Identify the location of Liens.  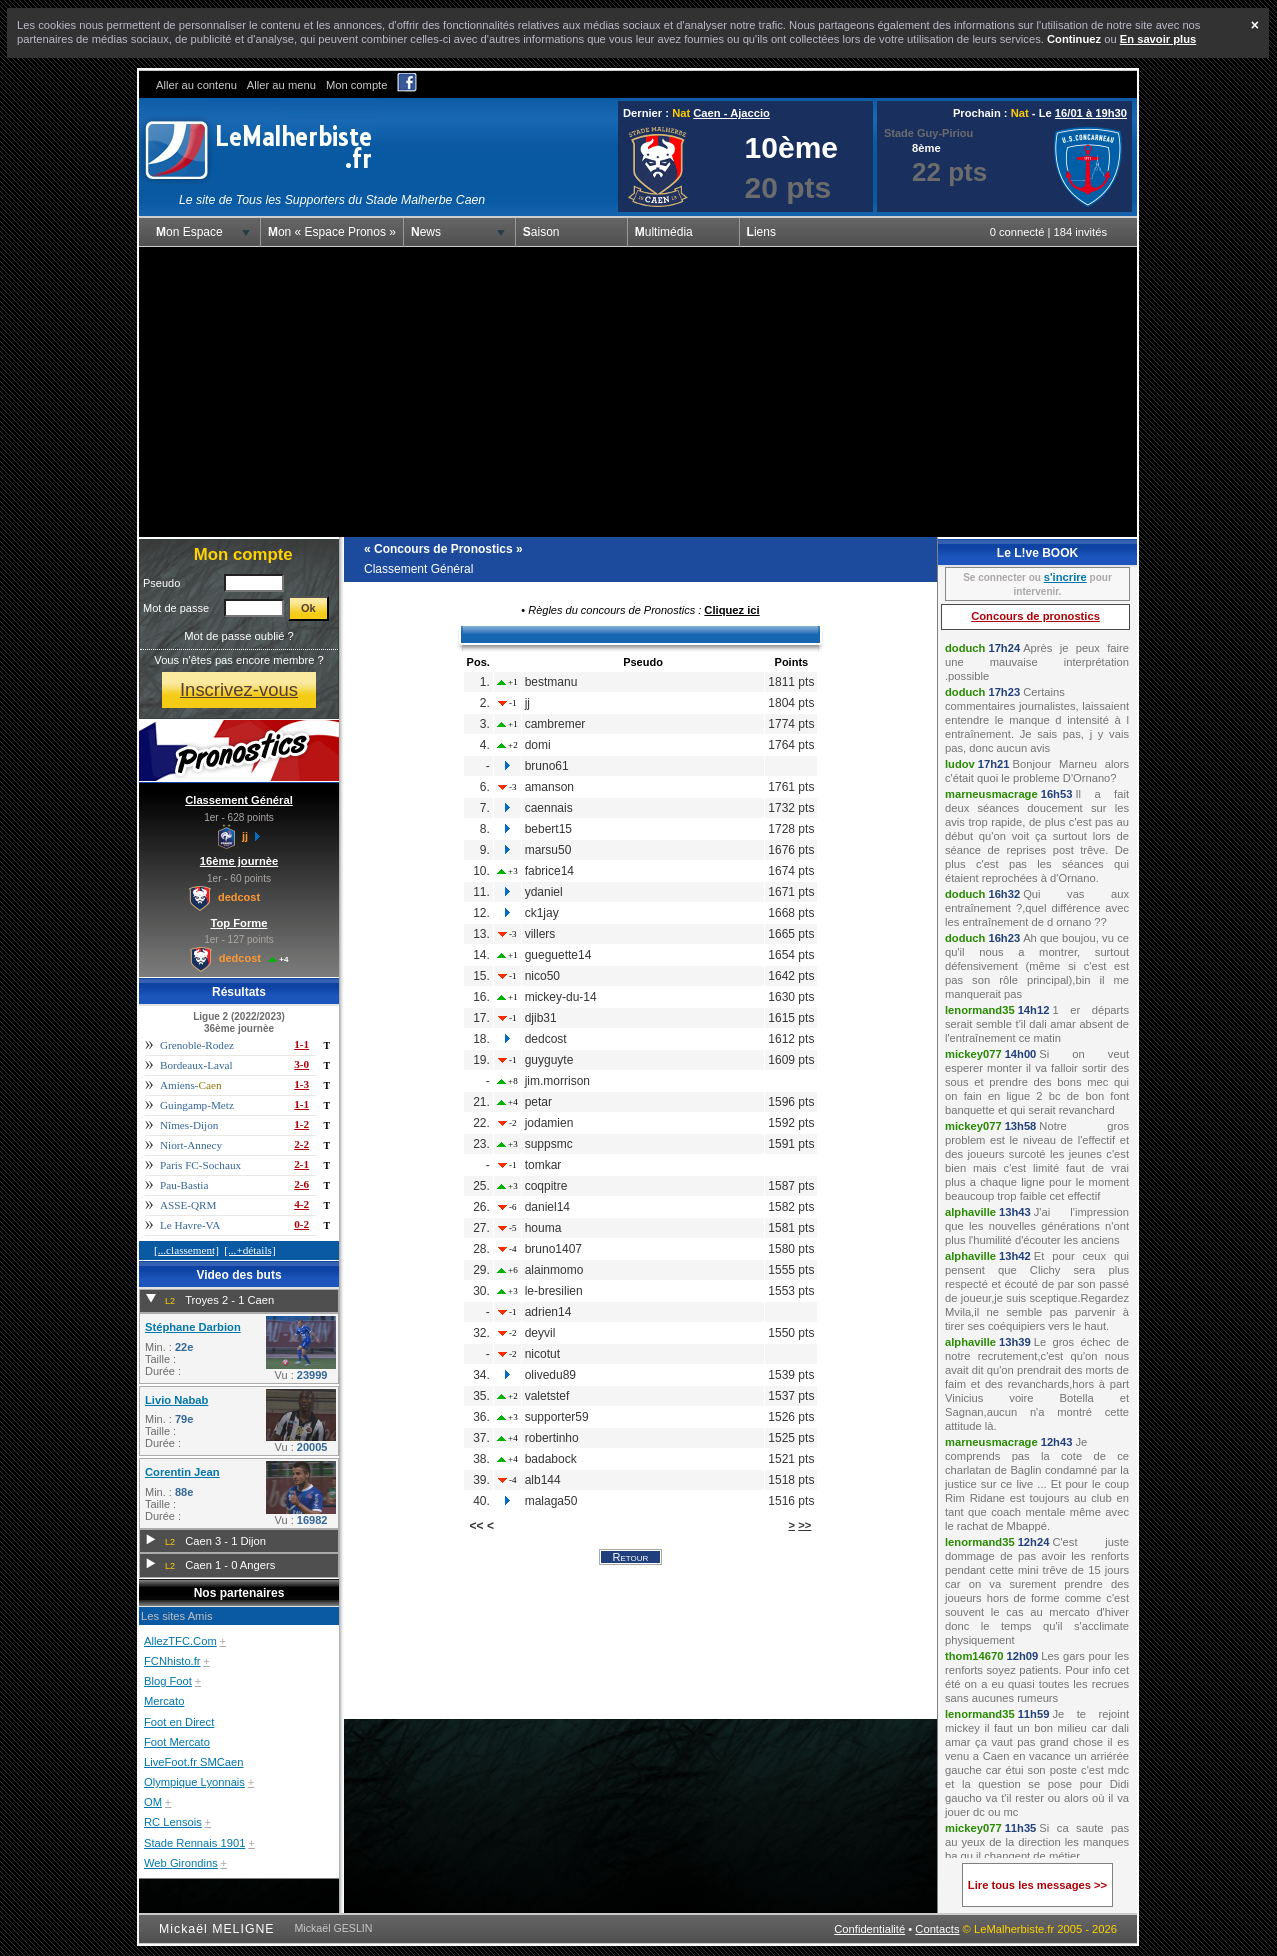
(761, 232).